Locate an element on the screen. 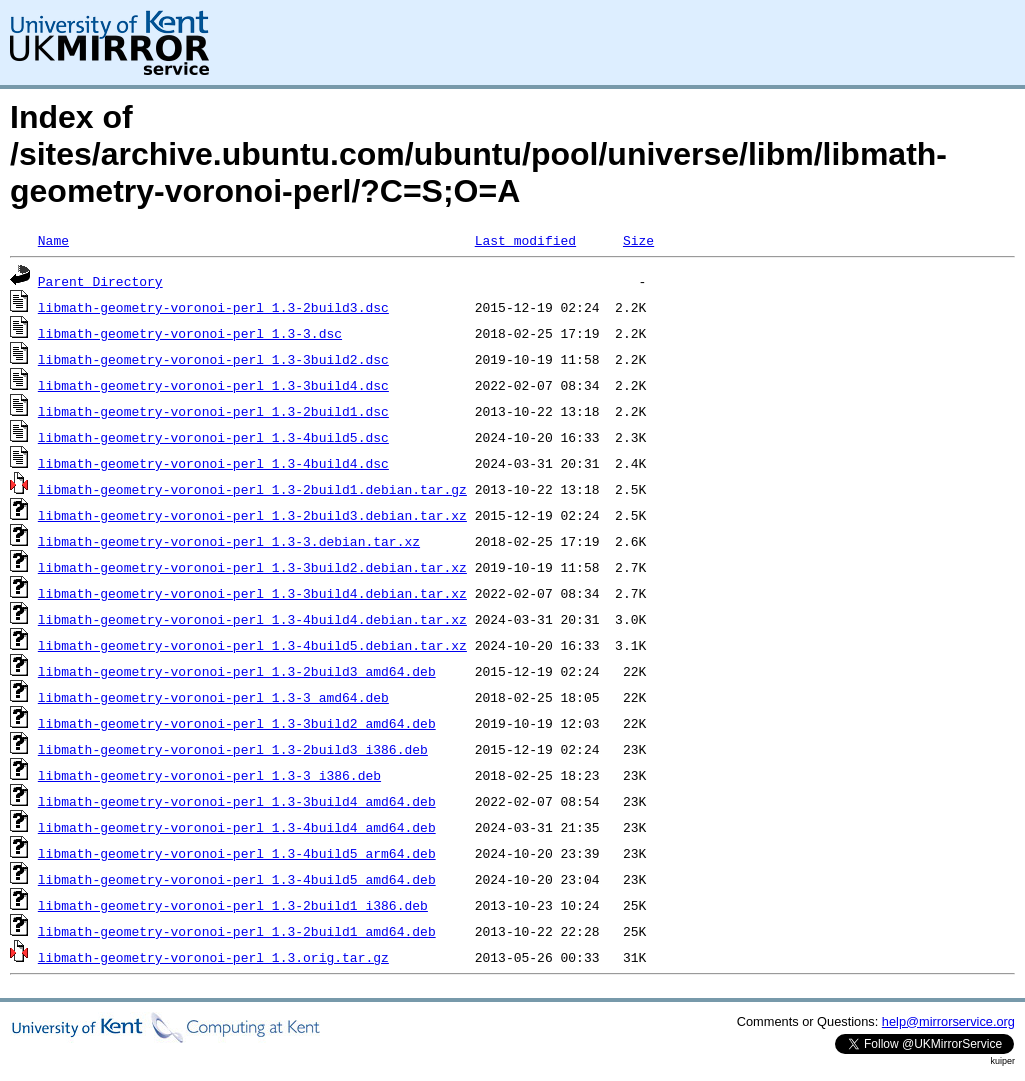  libmath-geometry-voronoi-perl_1.3-2build1.debian.tar.gz is located at coordinates (252, 489).